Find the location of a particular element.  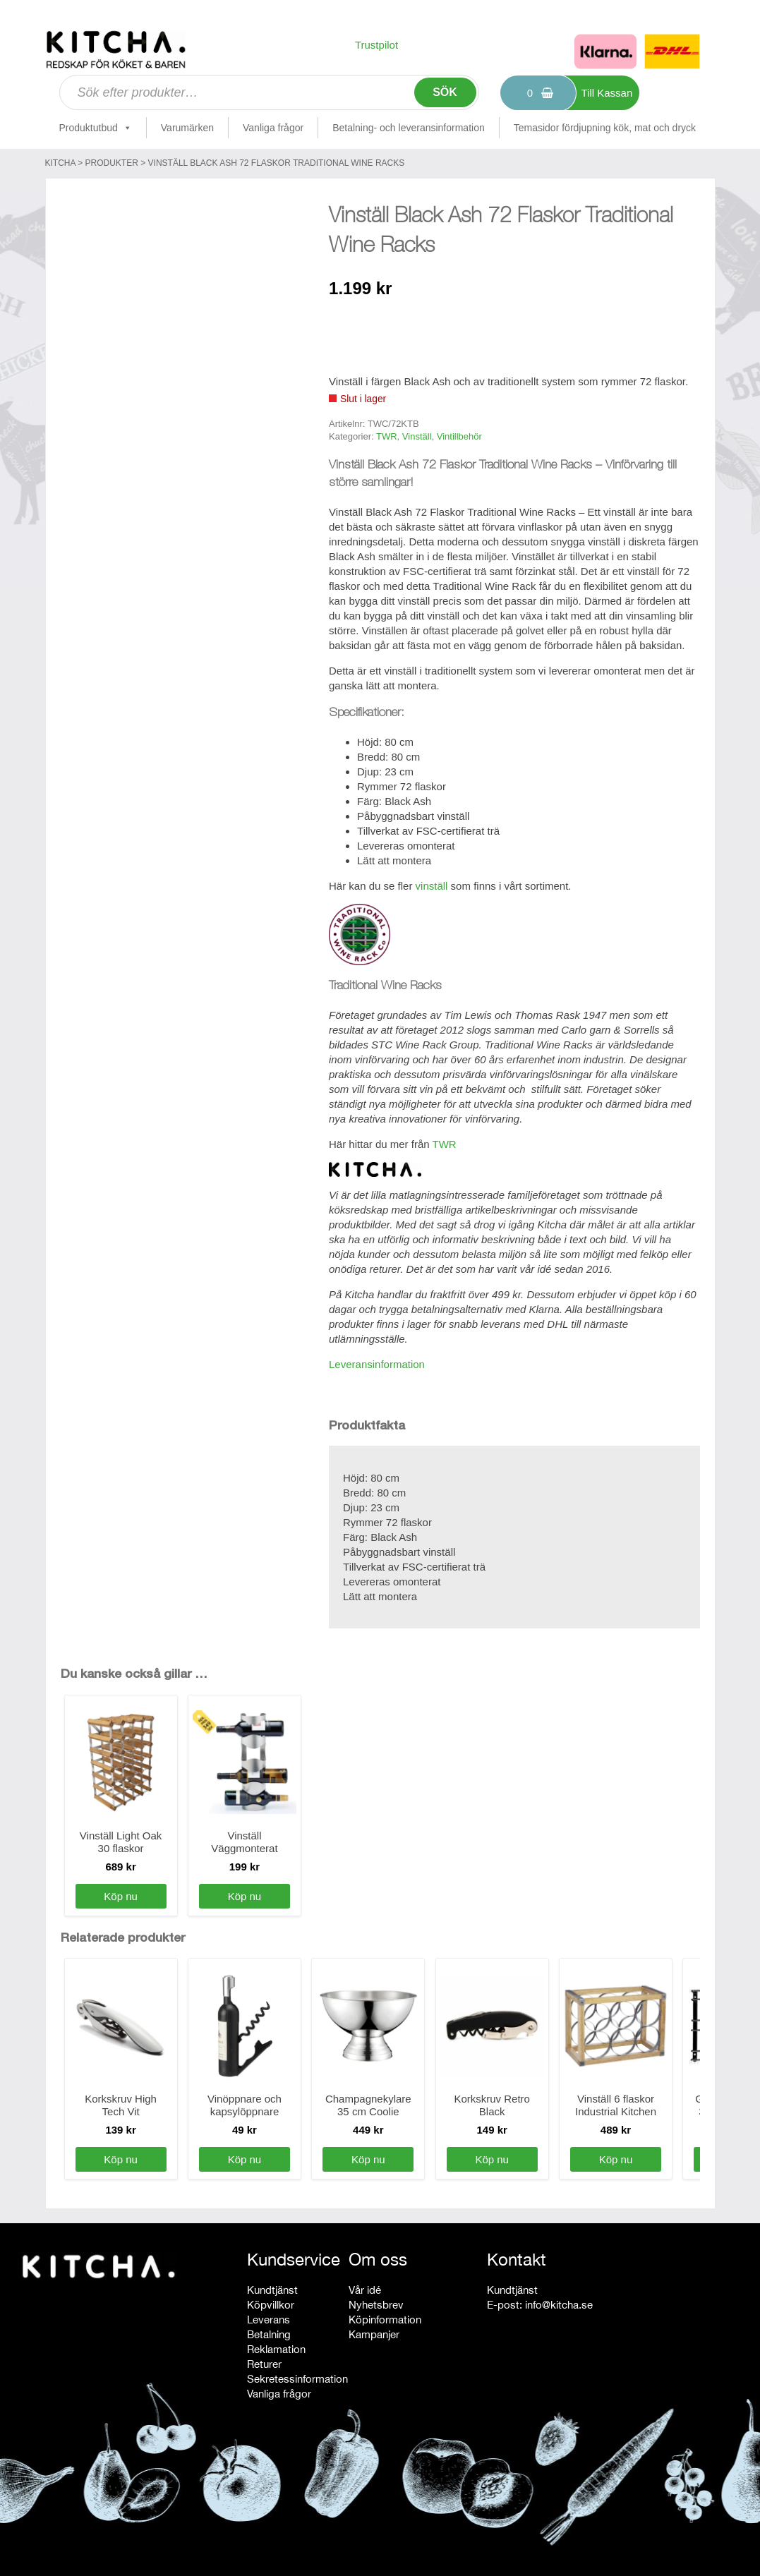

Vår idé is located at coordinates (365, 2290).